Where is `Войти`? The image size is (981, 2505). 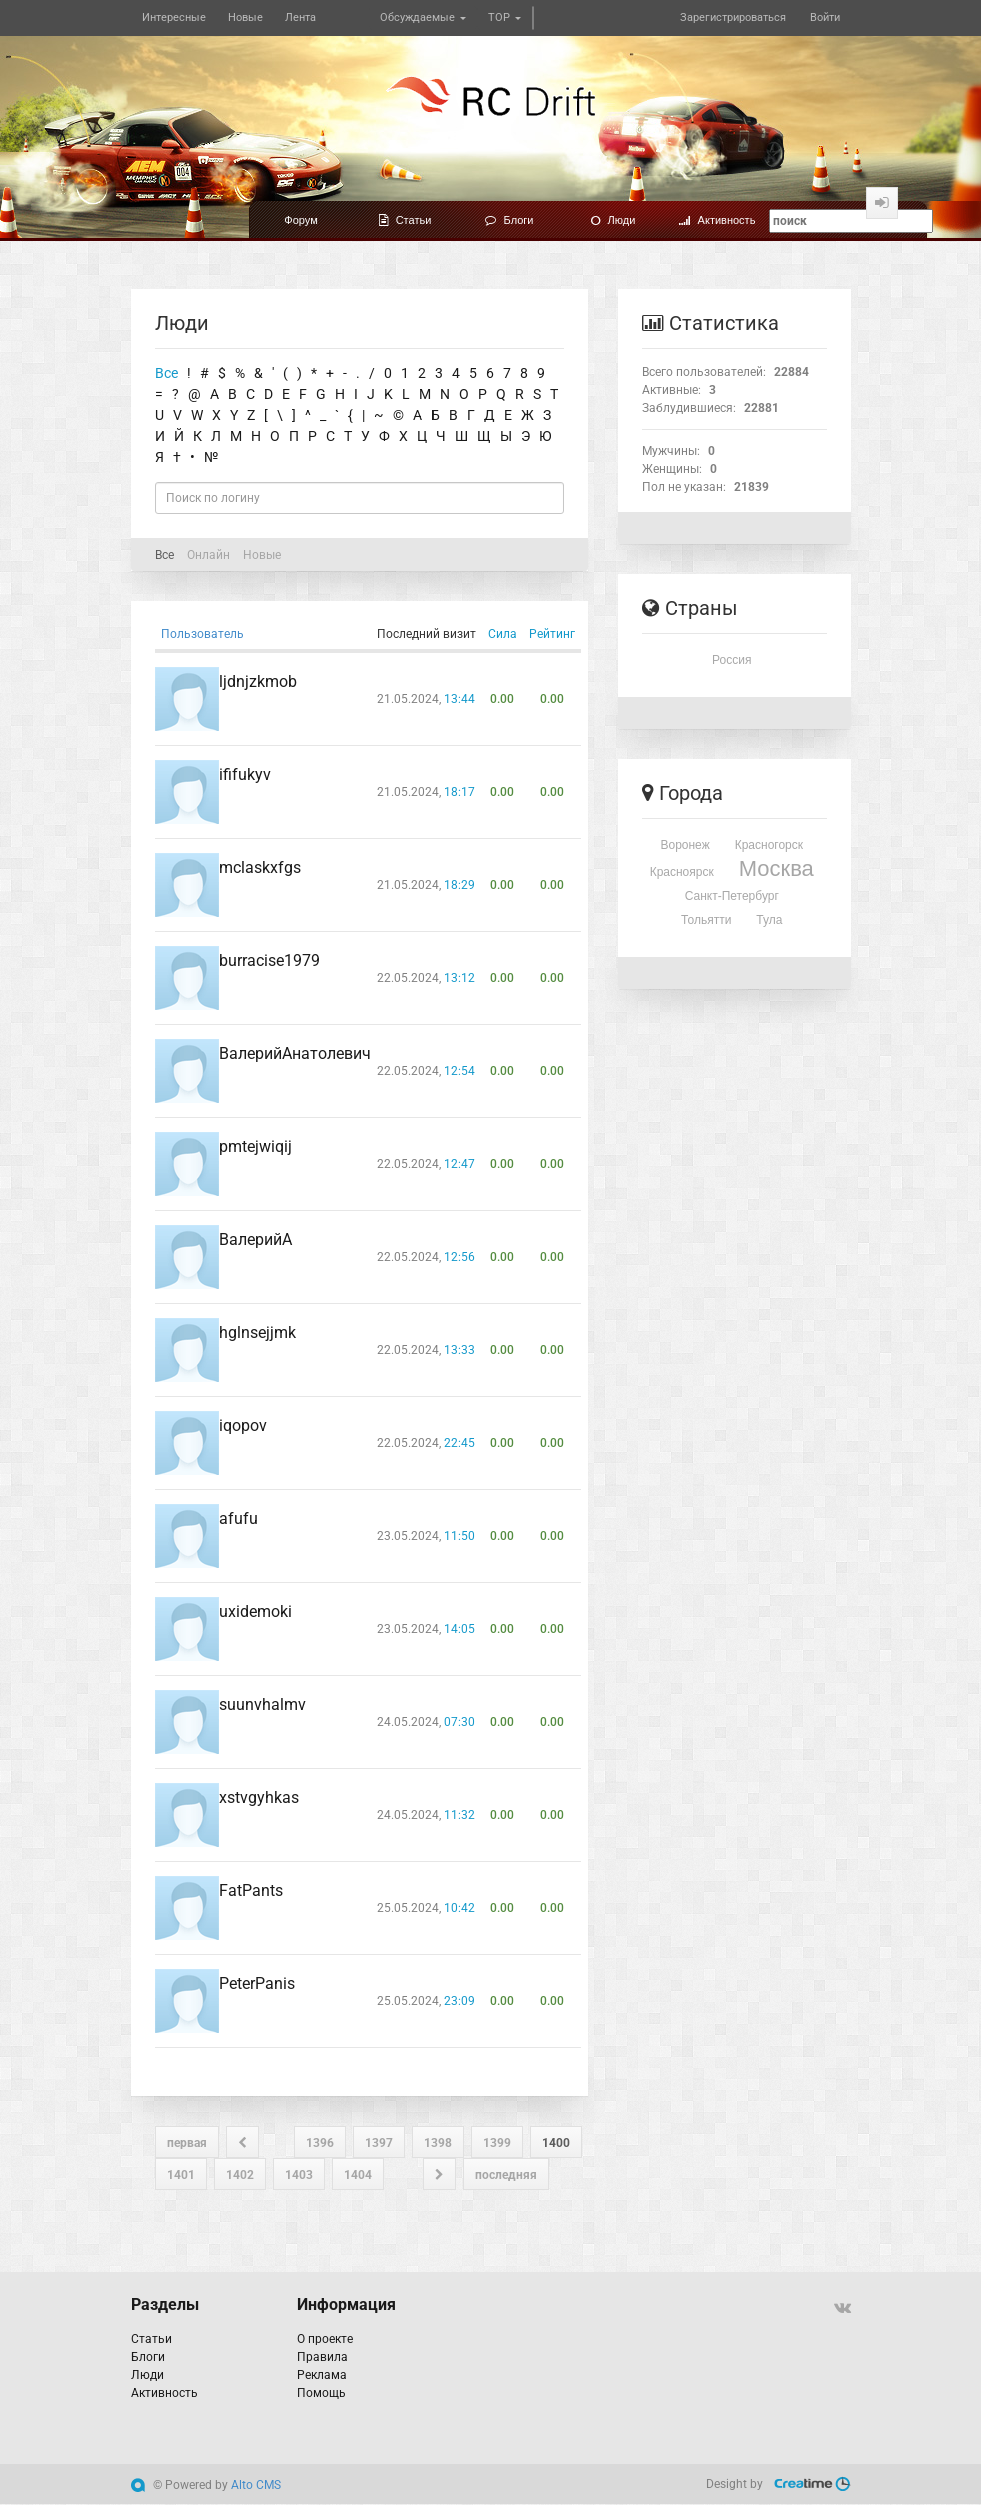
Войти is located at coordinates (825, 17).